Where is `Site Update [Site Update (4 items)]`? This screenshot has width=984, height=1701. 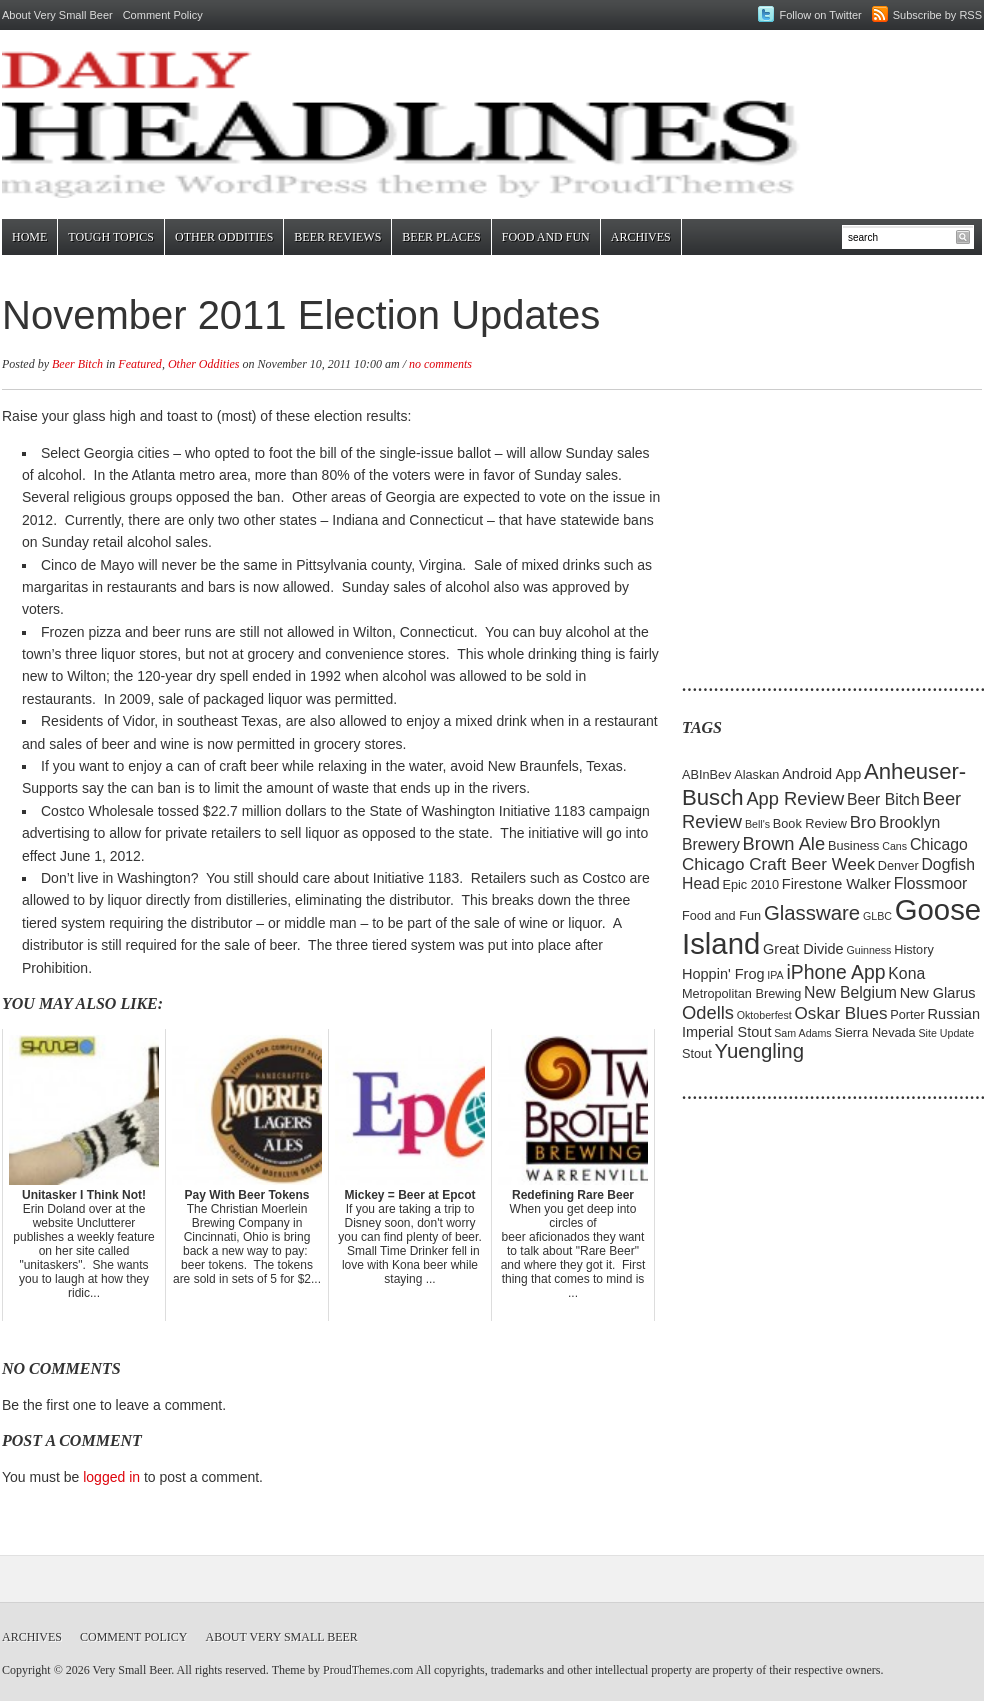
Site Update [Site Update (4 items)] is located at coordinates (946, 1033).